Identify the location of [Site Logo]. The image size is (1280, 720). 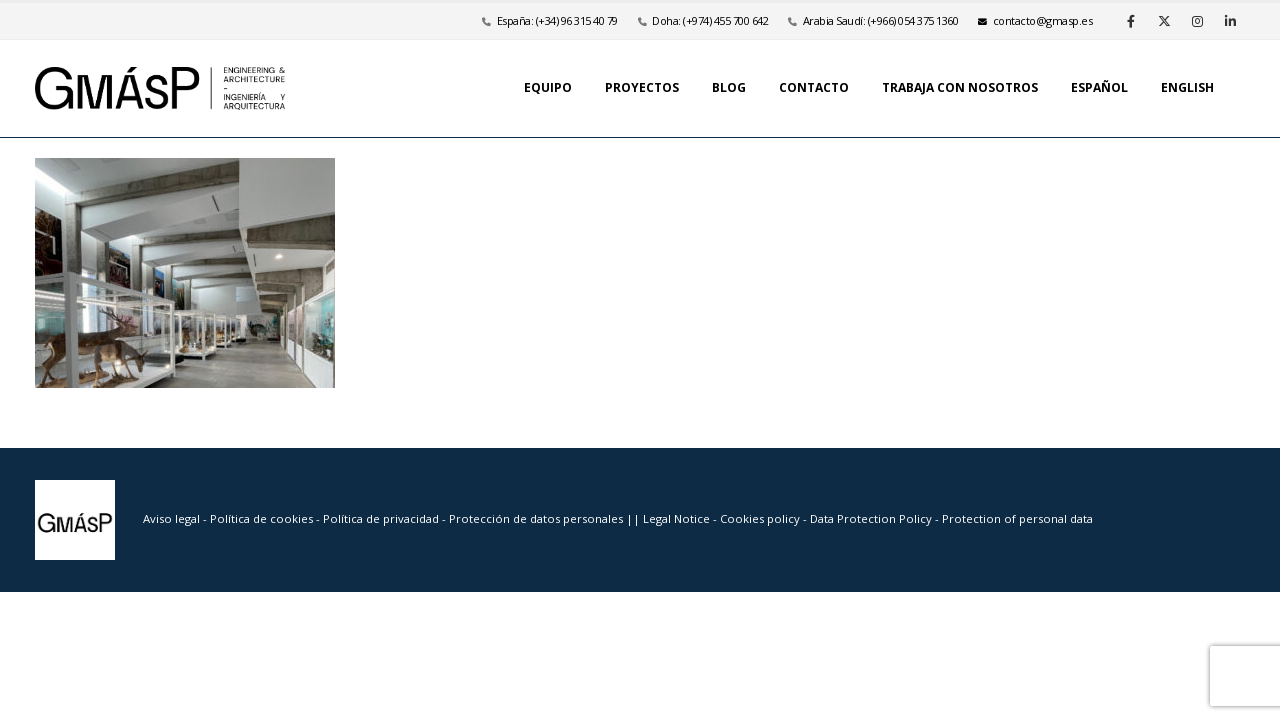
(160, 88).